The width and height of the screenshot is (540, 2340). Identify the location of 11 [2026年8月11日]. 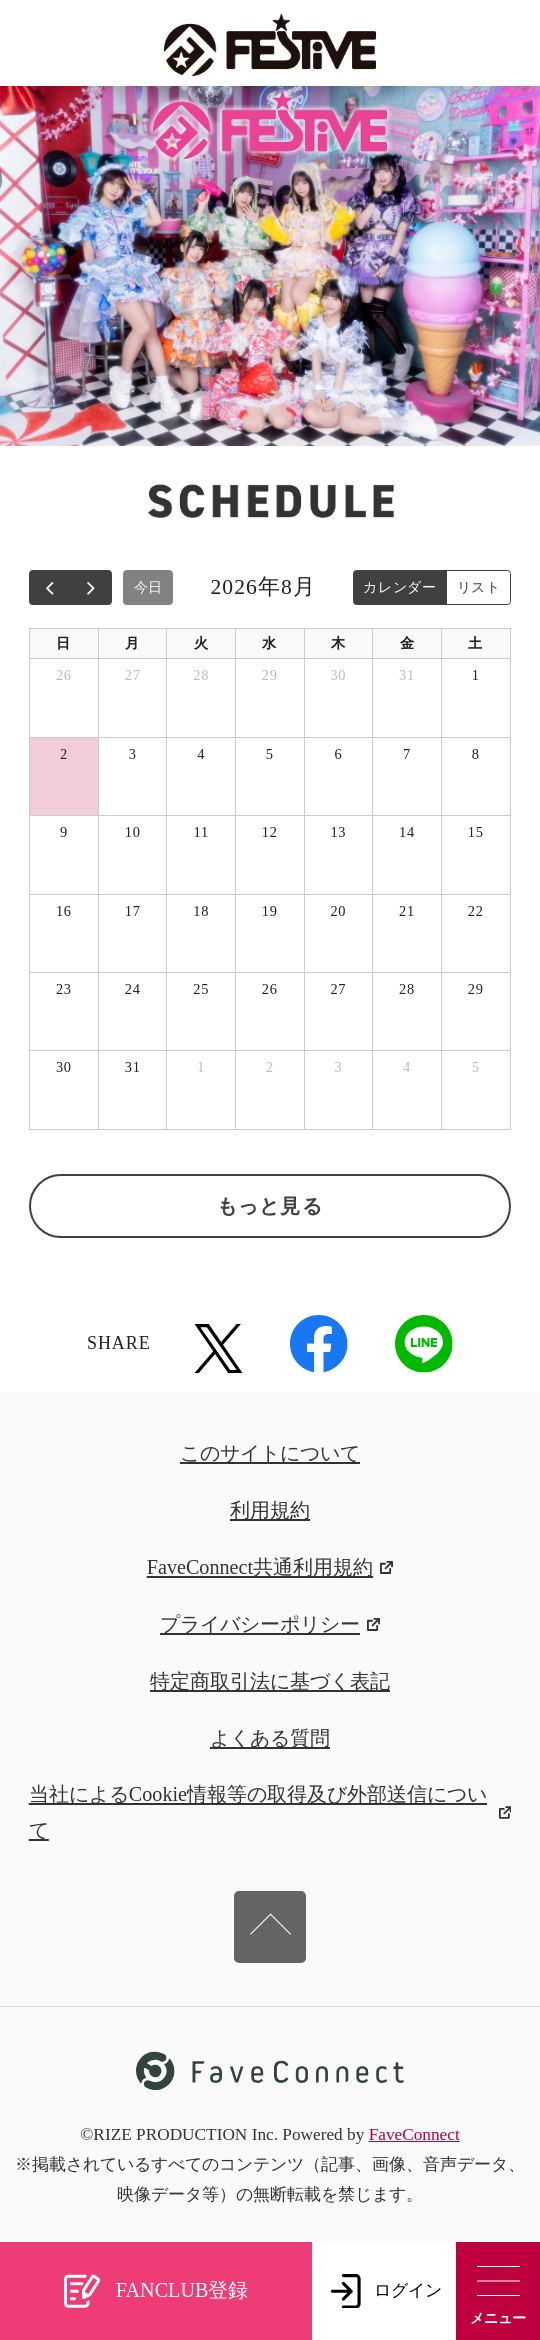
(201, 832).